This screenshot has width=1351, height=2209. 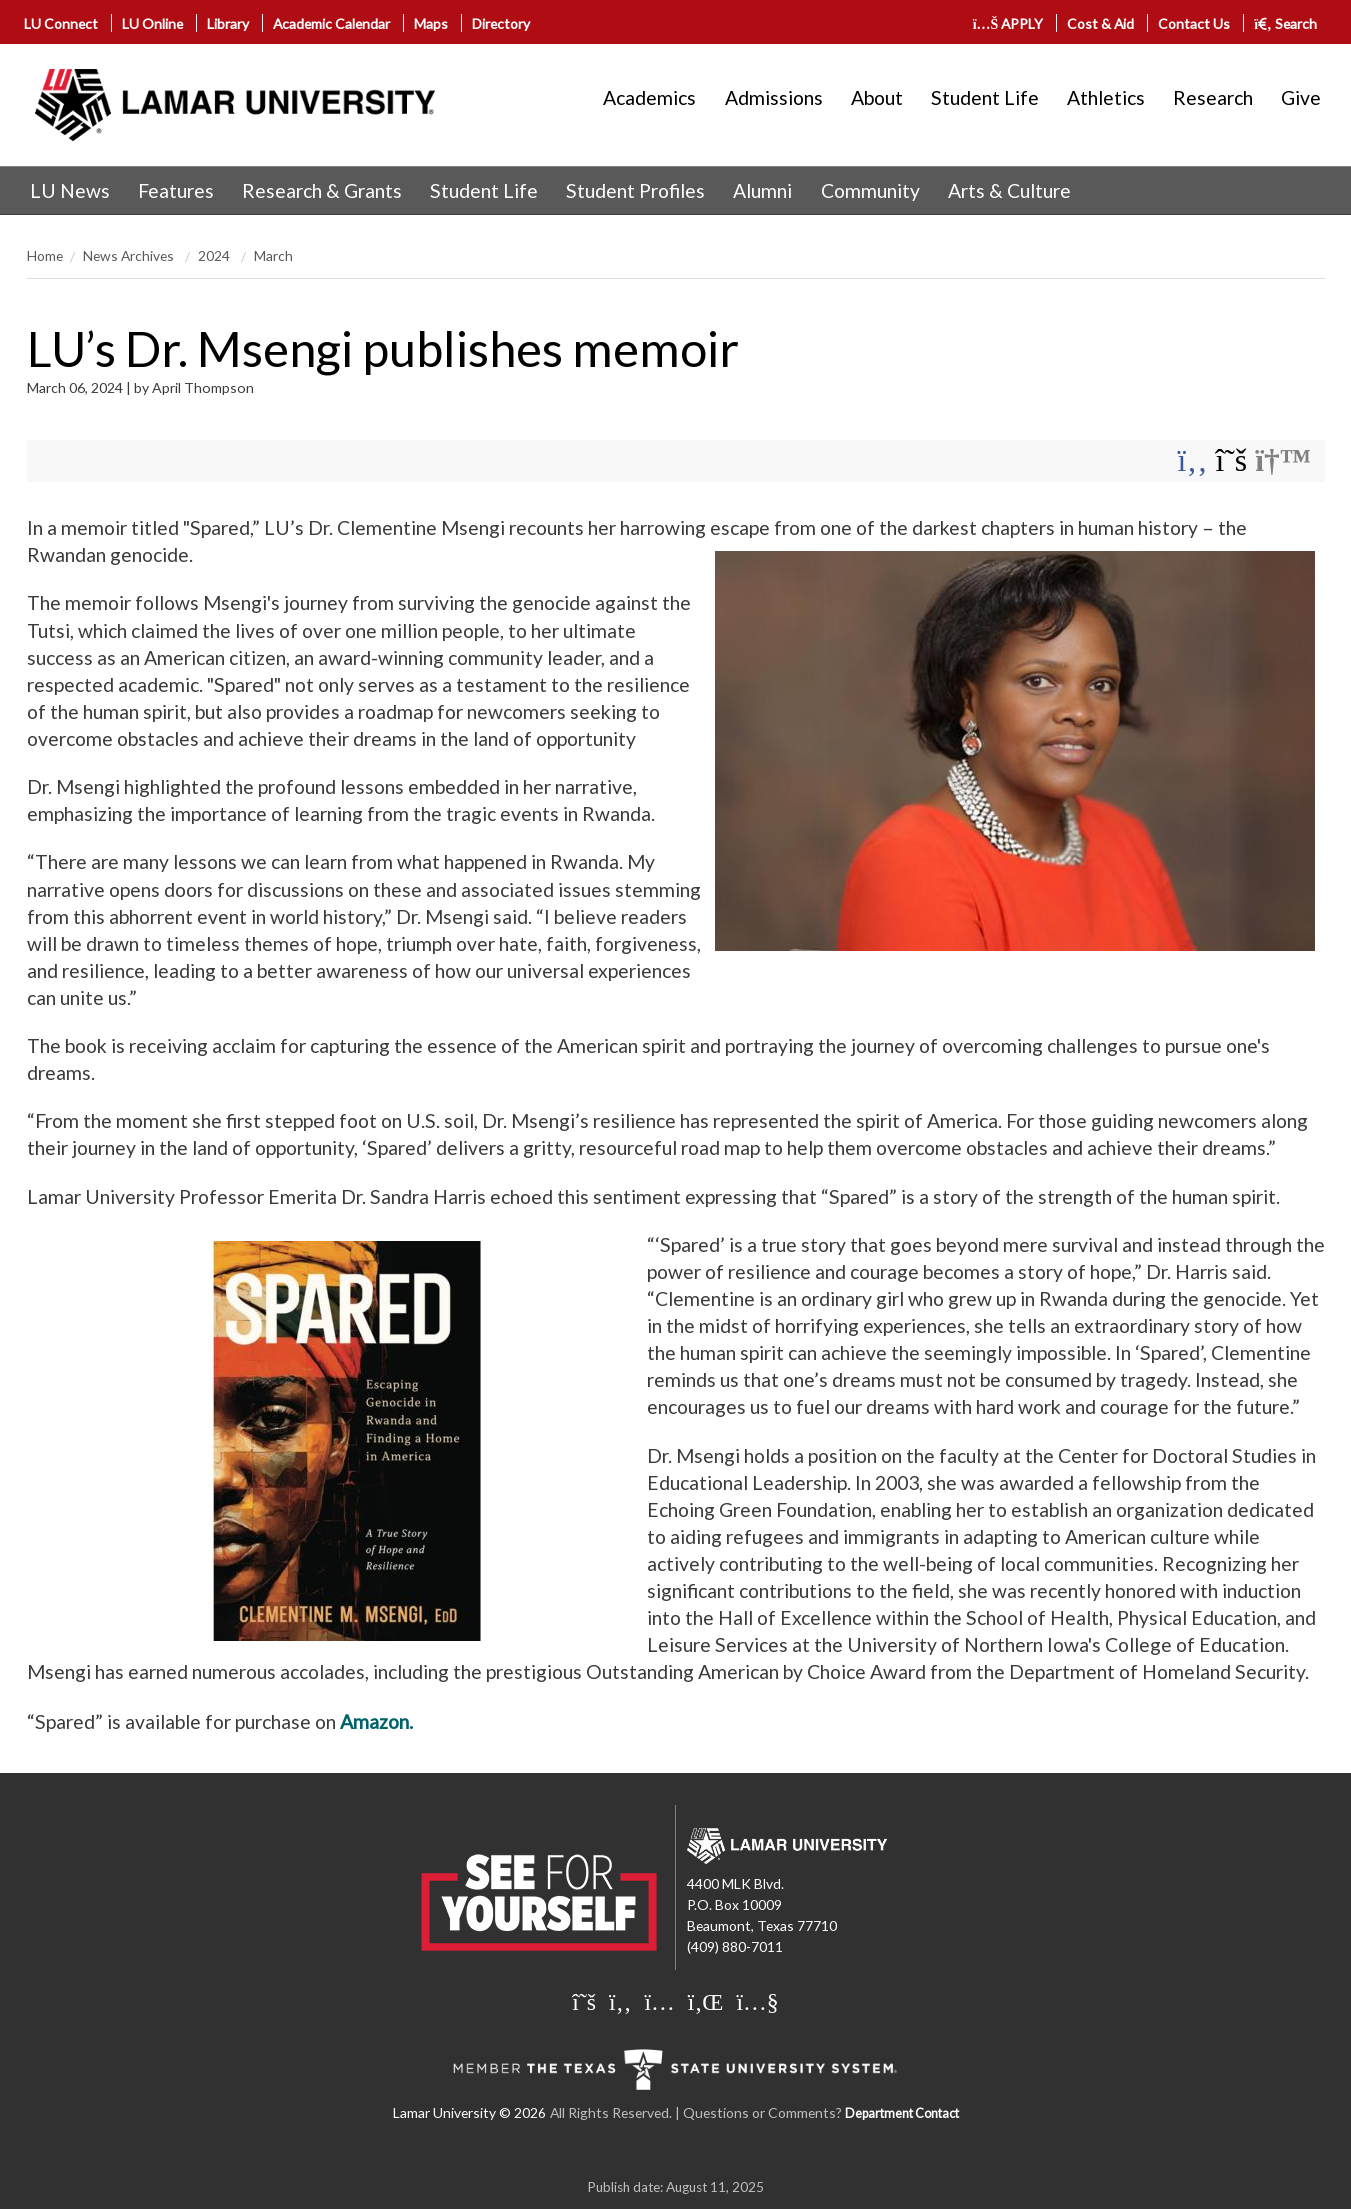 I want to click on Research, so click(x=1213, y=97).